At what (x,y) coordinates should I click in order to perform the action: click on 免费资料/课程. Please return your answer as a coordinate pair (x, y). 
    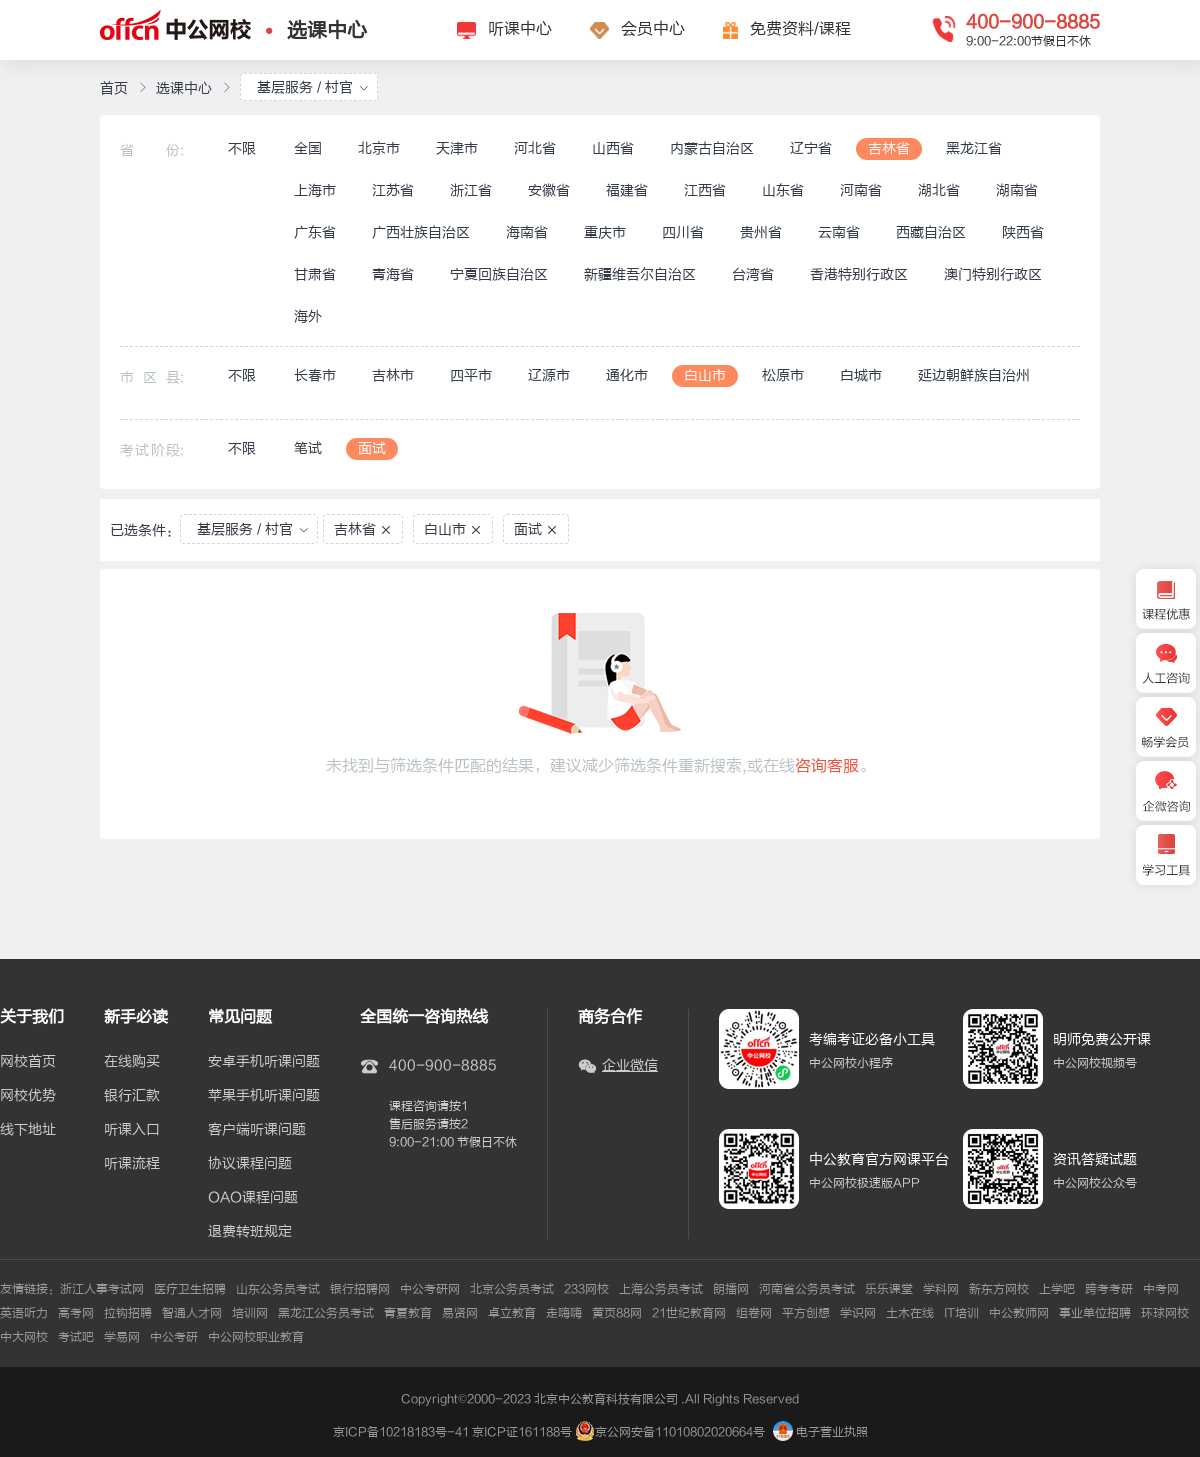
    Looking at the image, I should click on (800, 29).